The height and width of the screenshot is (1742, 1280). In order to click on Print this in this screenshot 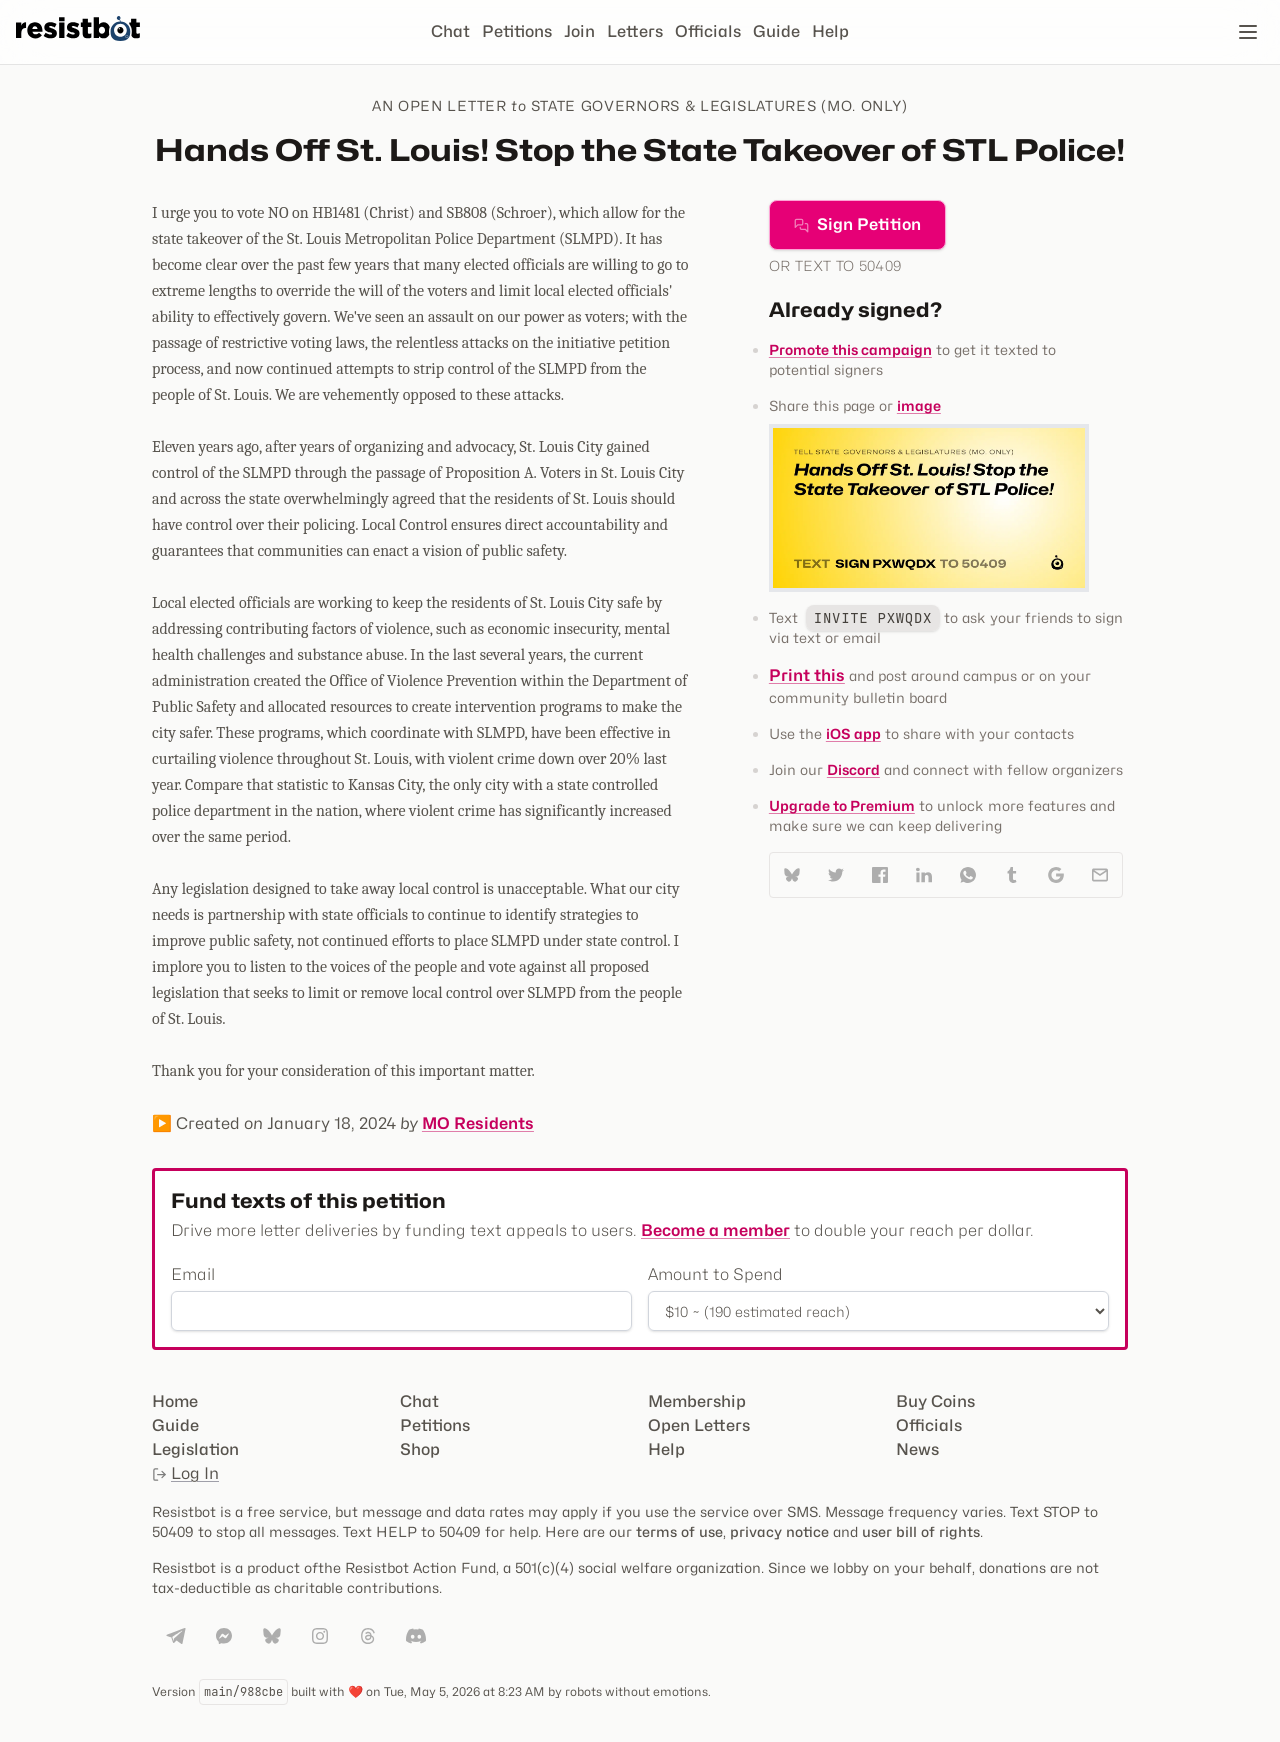, I will do `click(807, 675)`.